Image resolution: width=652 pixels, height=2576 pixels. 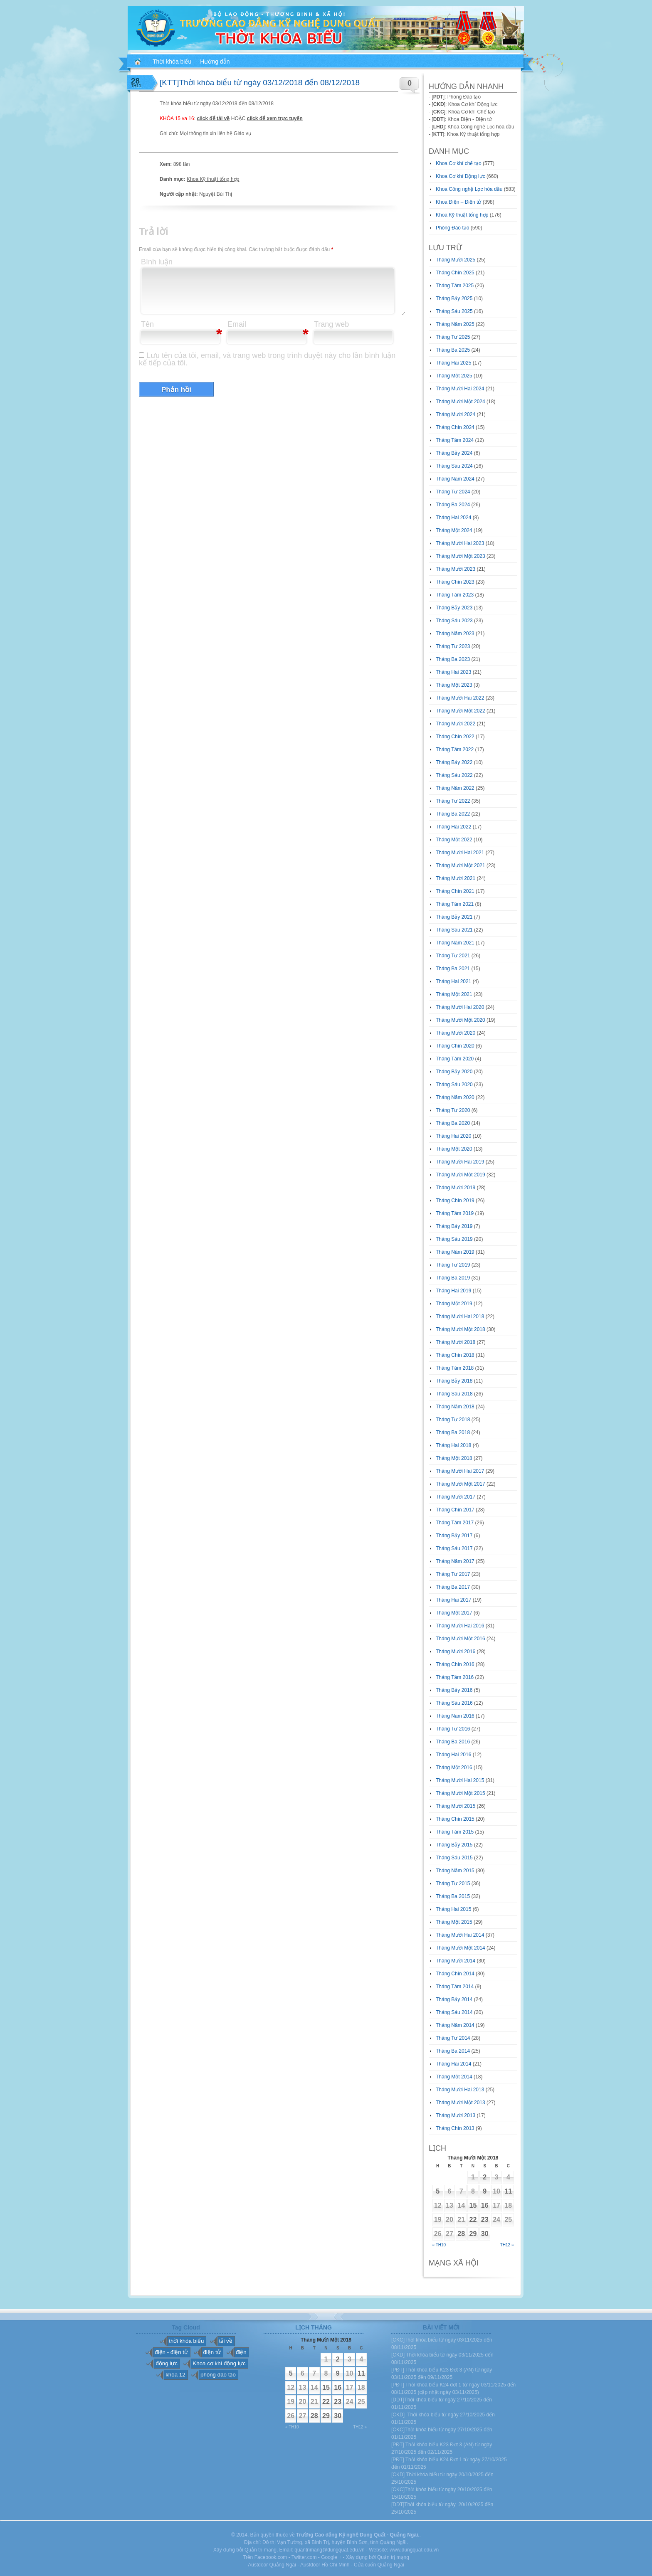 What do you see at coordinates (453, 517) in the screenshot?
I see `Tháng Hai 2024` at bounding box center [453, 517].